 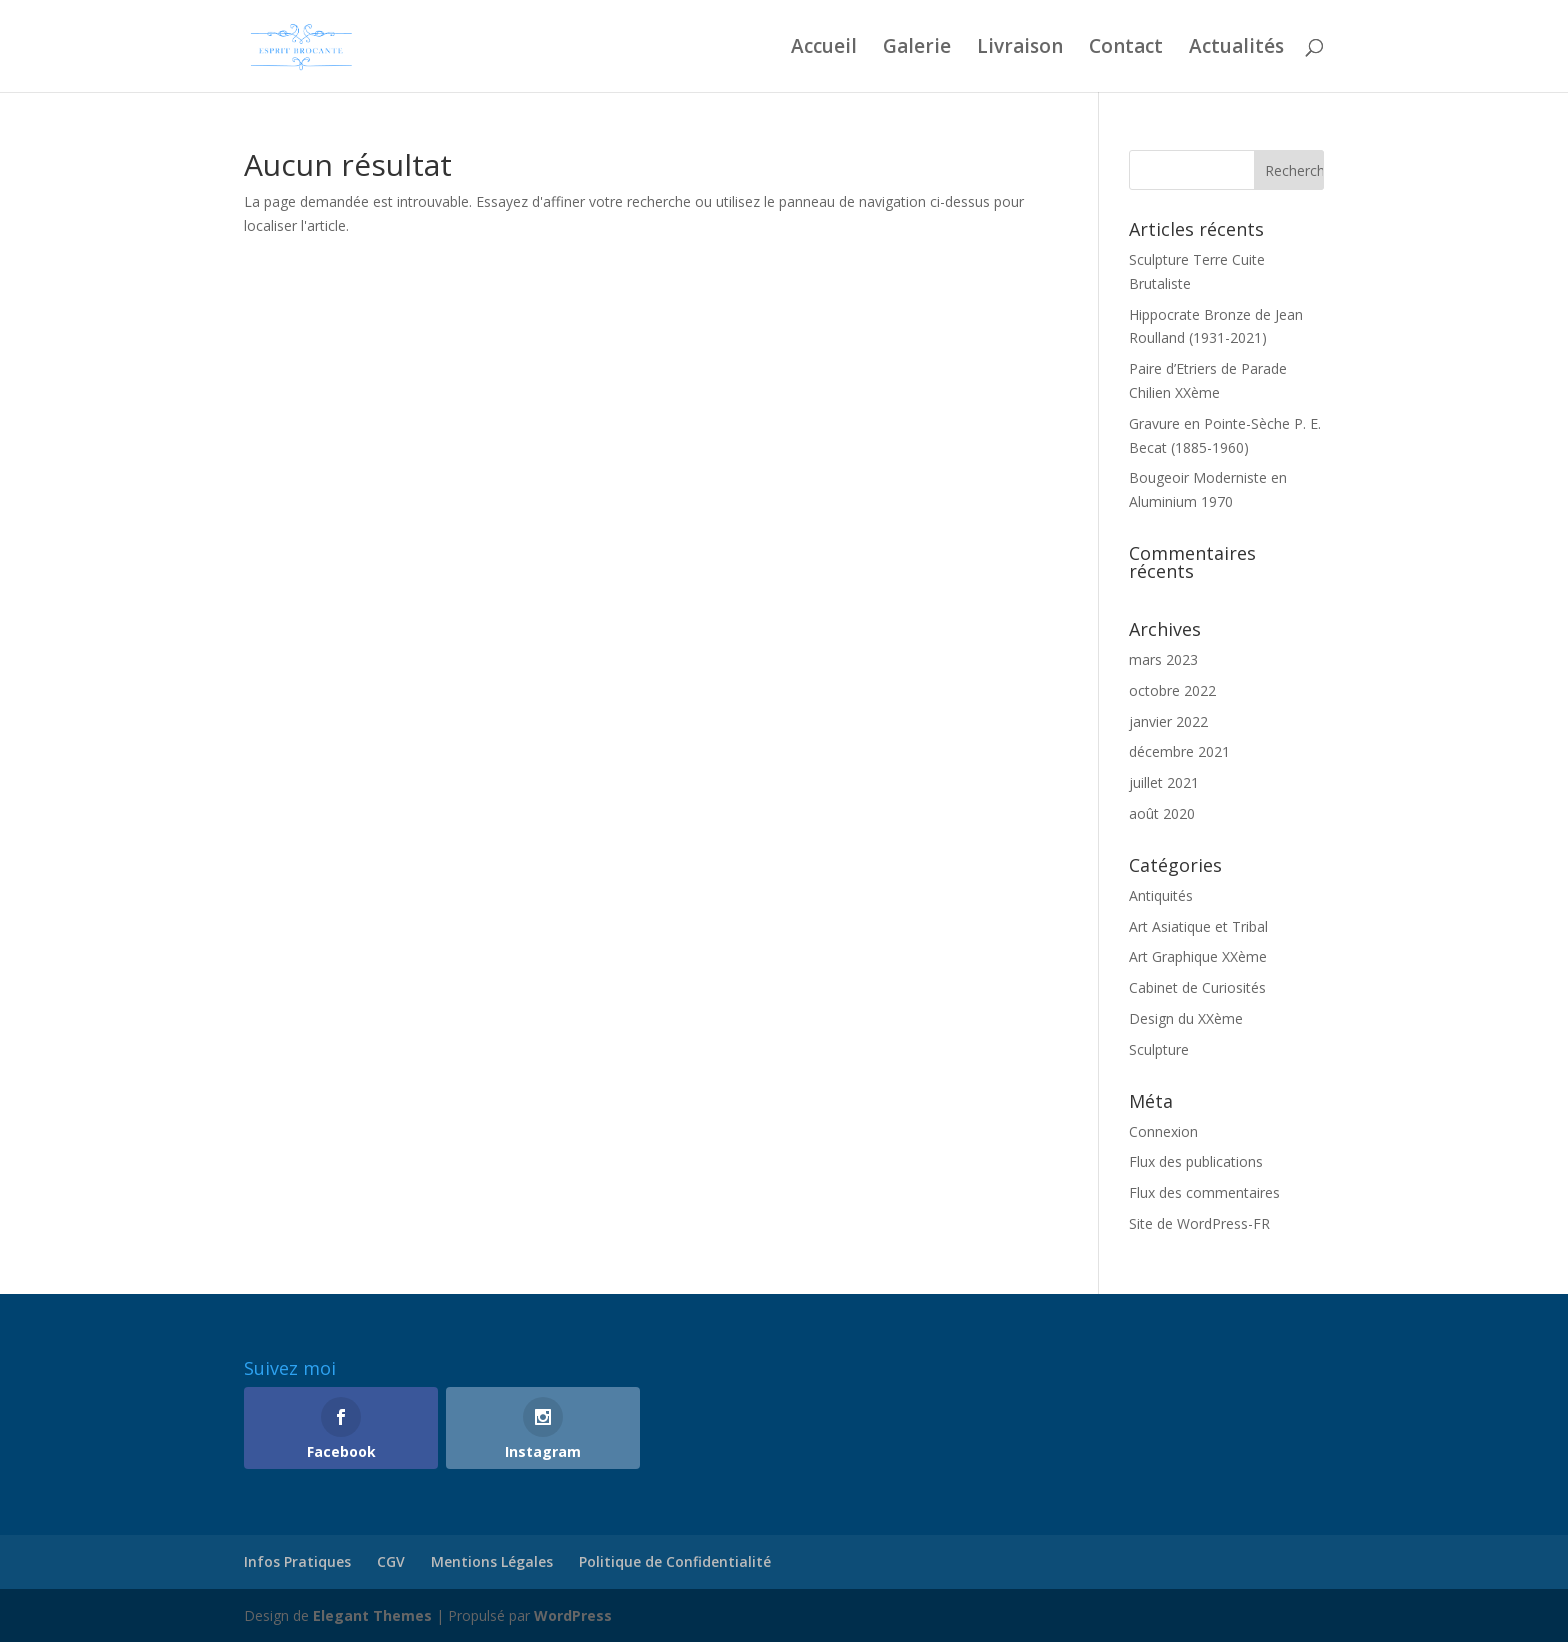 What do you see at coordinates (1163, 659) in the screenshot?
I see `mars 2023` at bounding box center [1163, 659].